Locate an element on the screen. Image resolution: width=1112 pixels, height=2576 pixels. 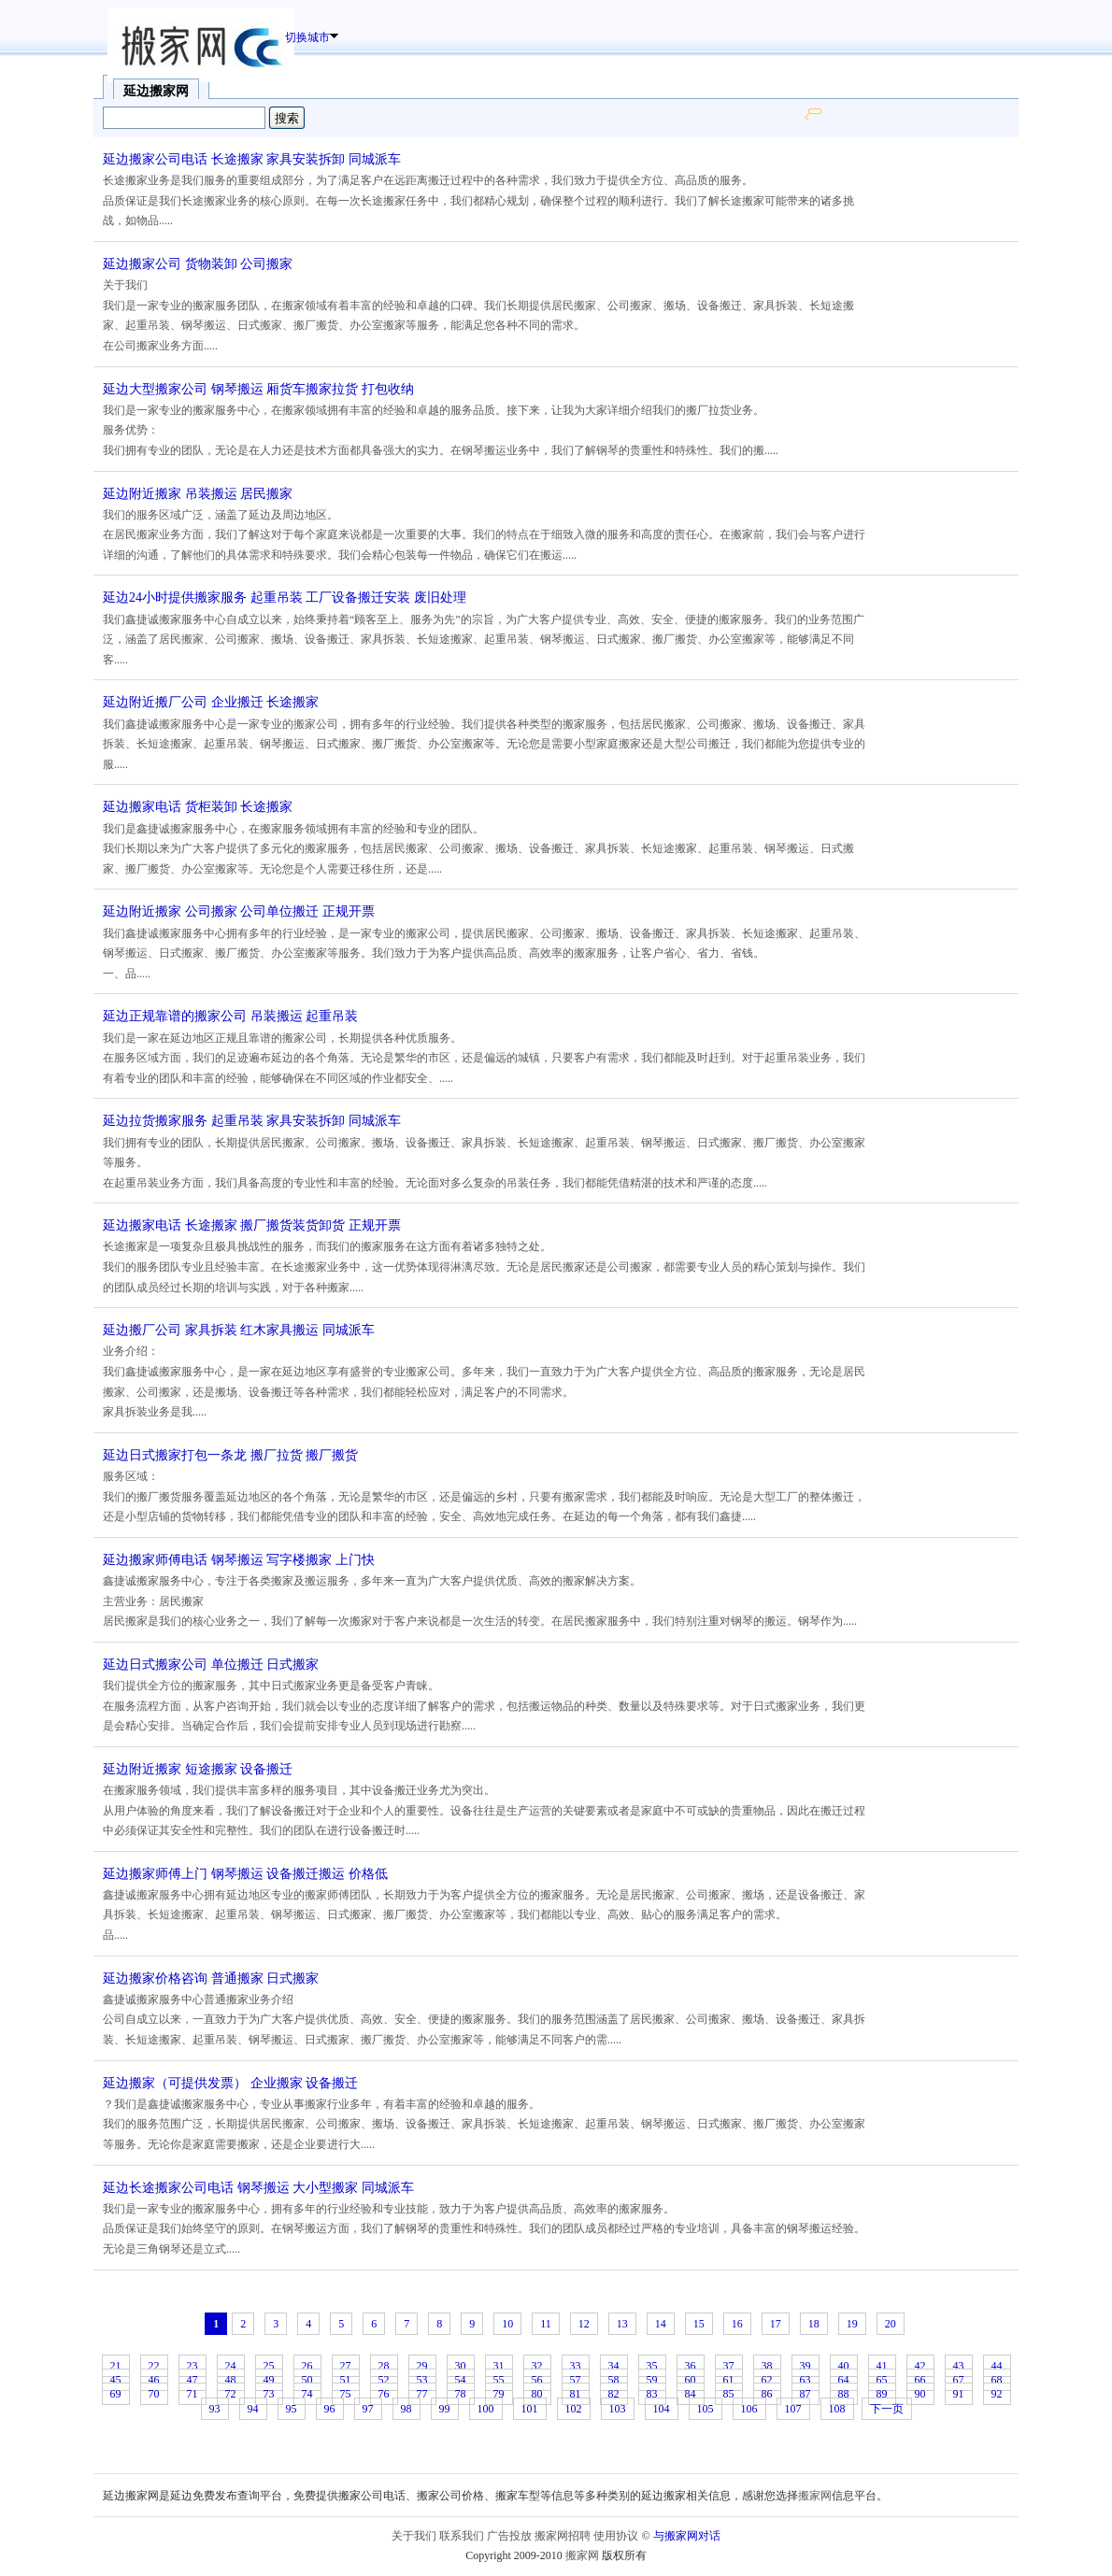
67 is located at coordinates (958, 2379).